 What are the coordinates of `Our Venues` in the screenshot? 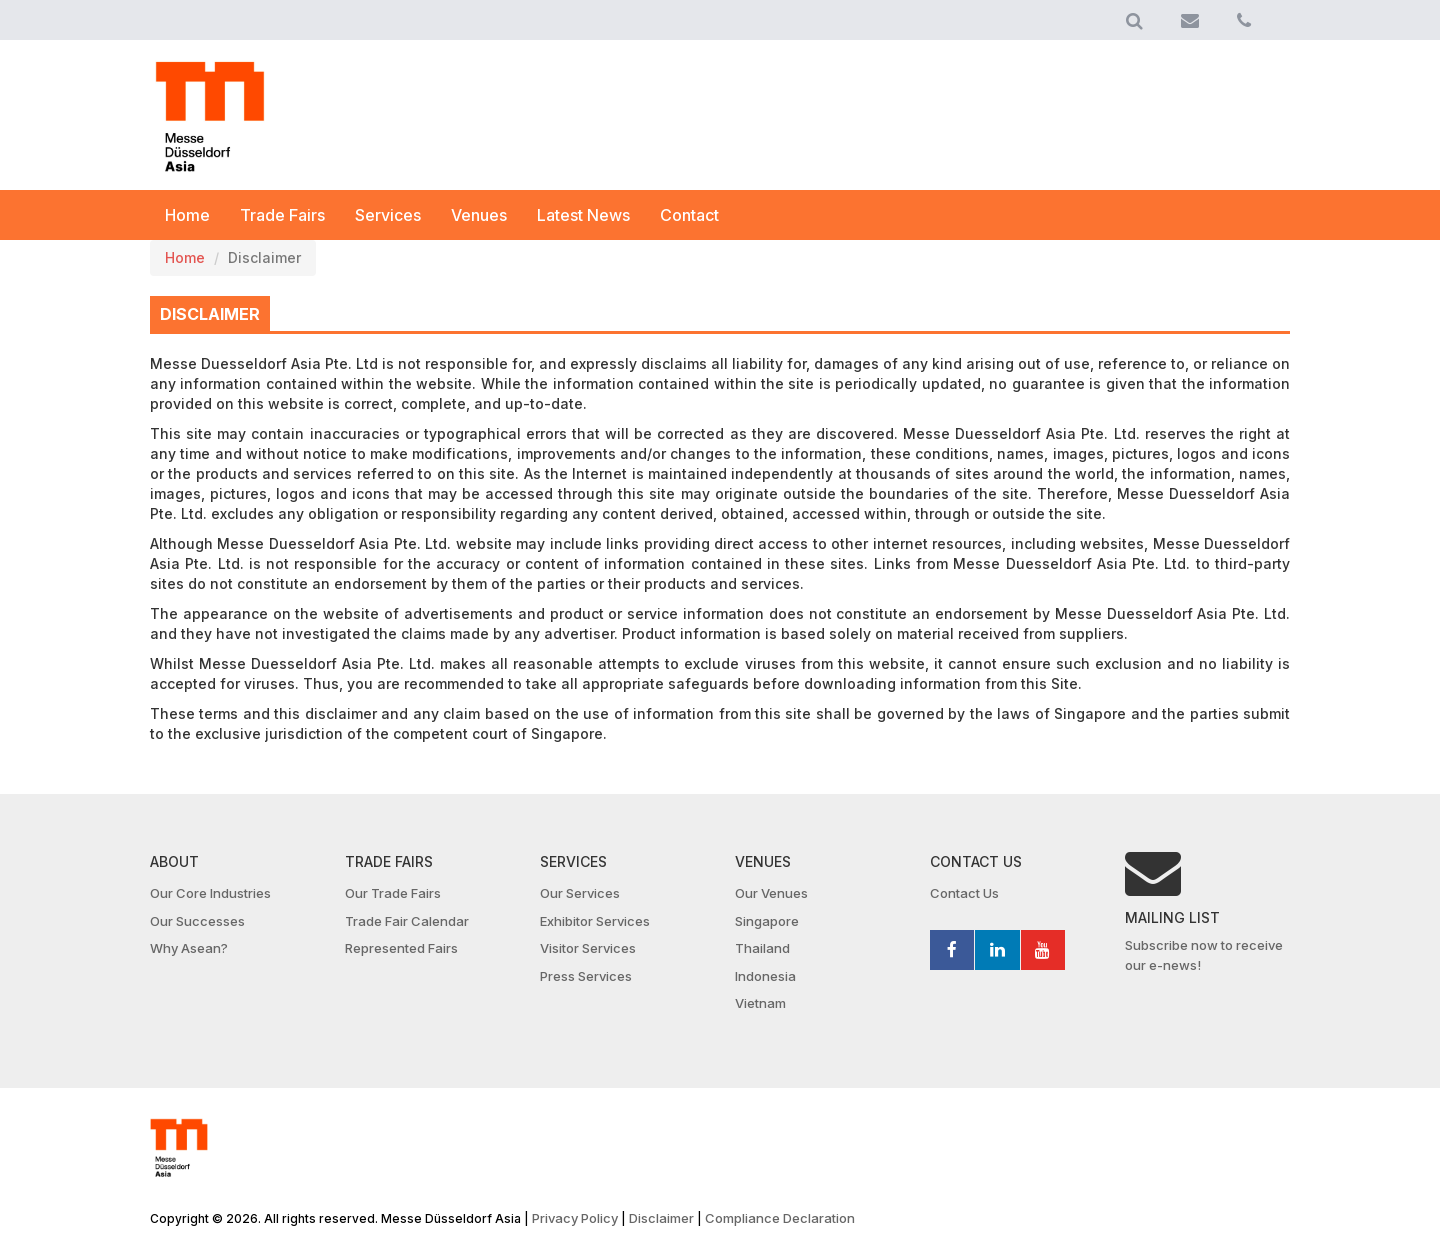 It's located at (771, 893).